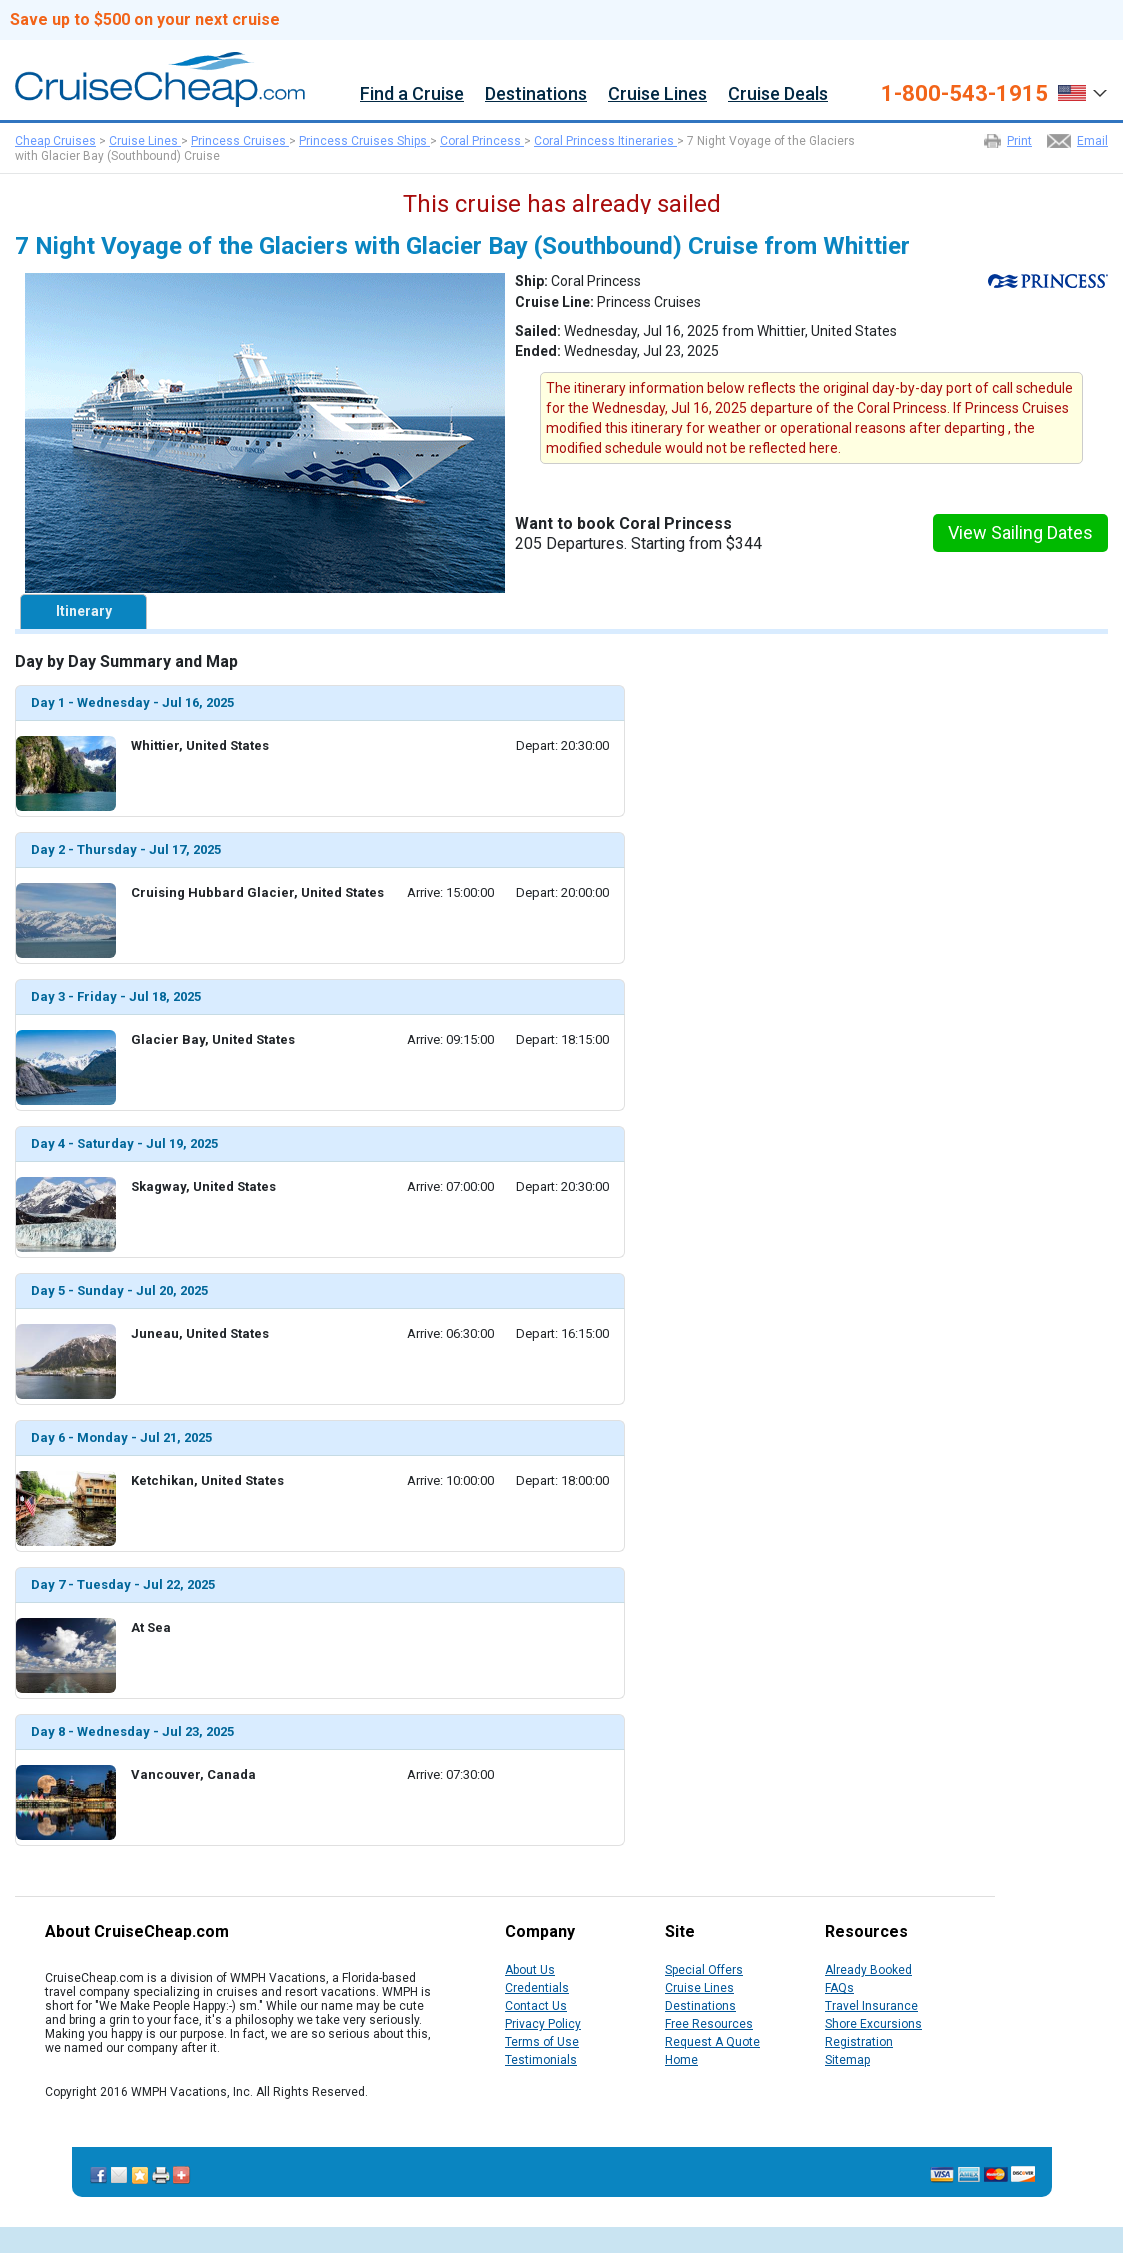  What do you see at coordinates (704, 1970) in the screenshot?
I see `Special Offers` at bounding box center [704, 1970].